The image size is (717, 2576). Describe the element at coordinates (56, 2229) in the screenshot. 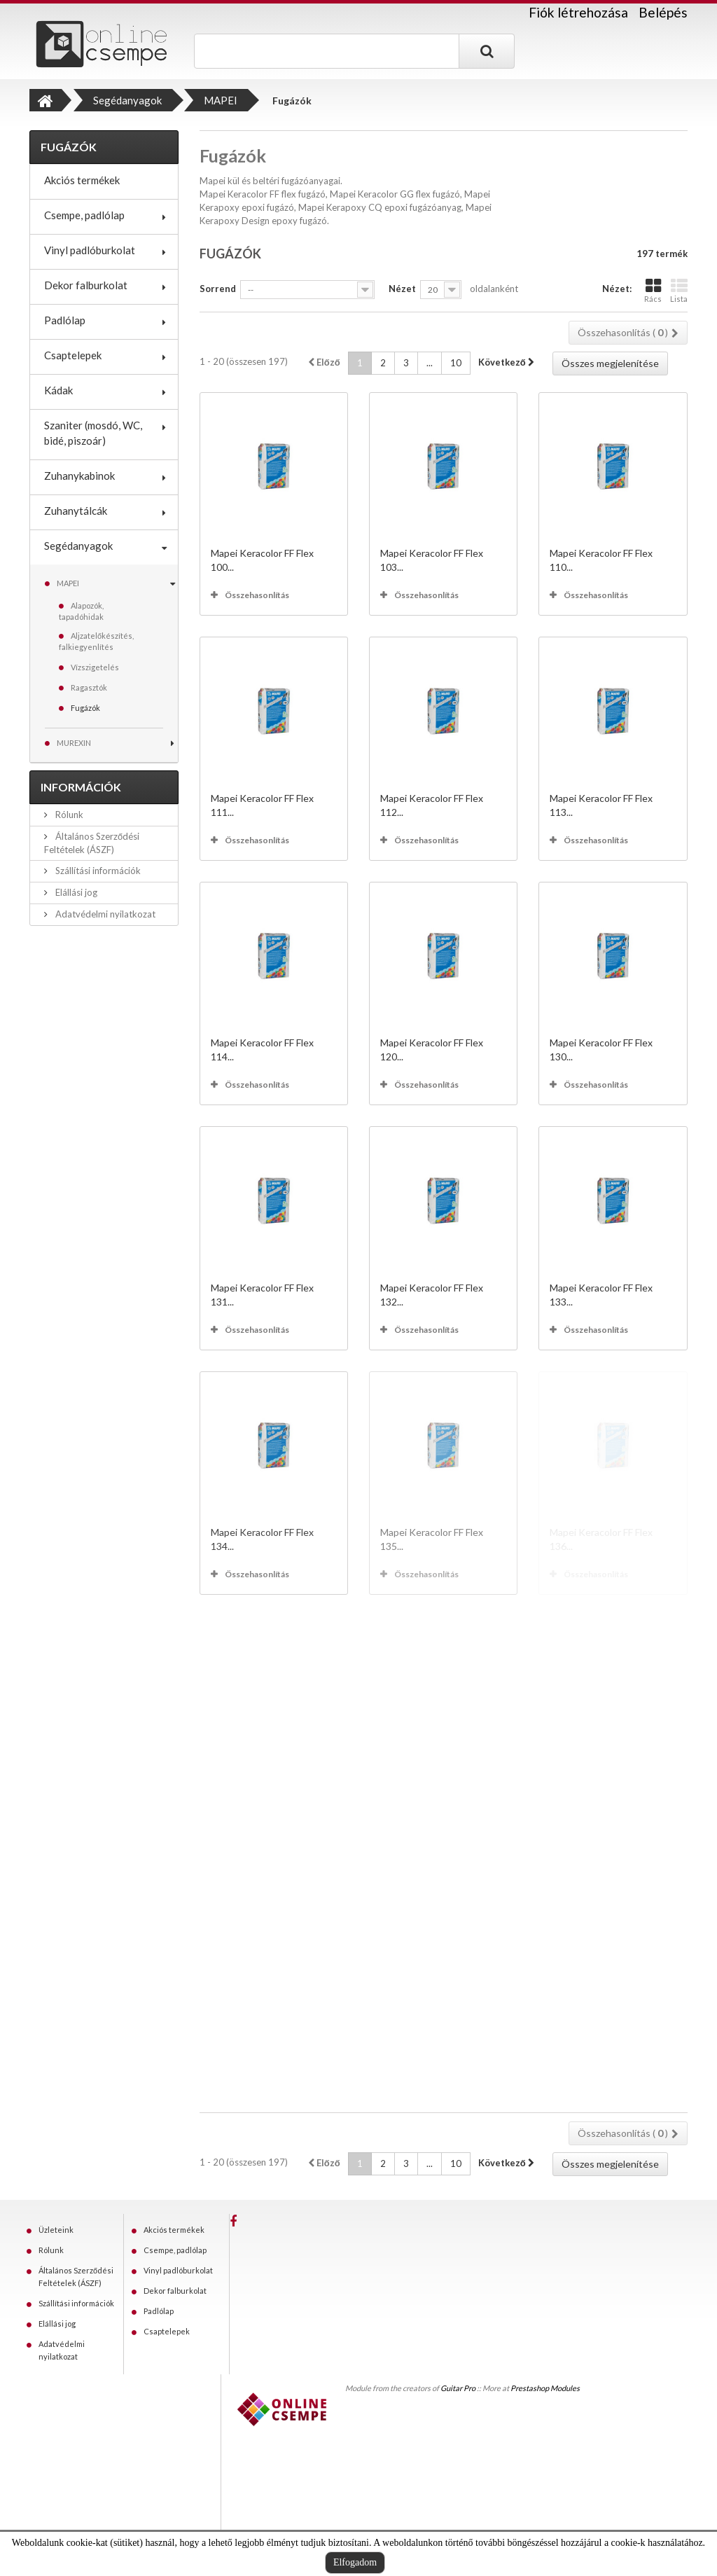

I see `Üzleteink` at that location.